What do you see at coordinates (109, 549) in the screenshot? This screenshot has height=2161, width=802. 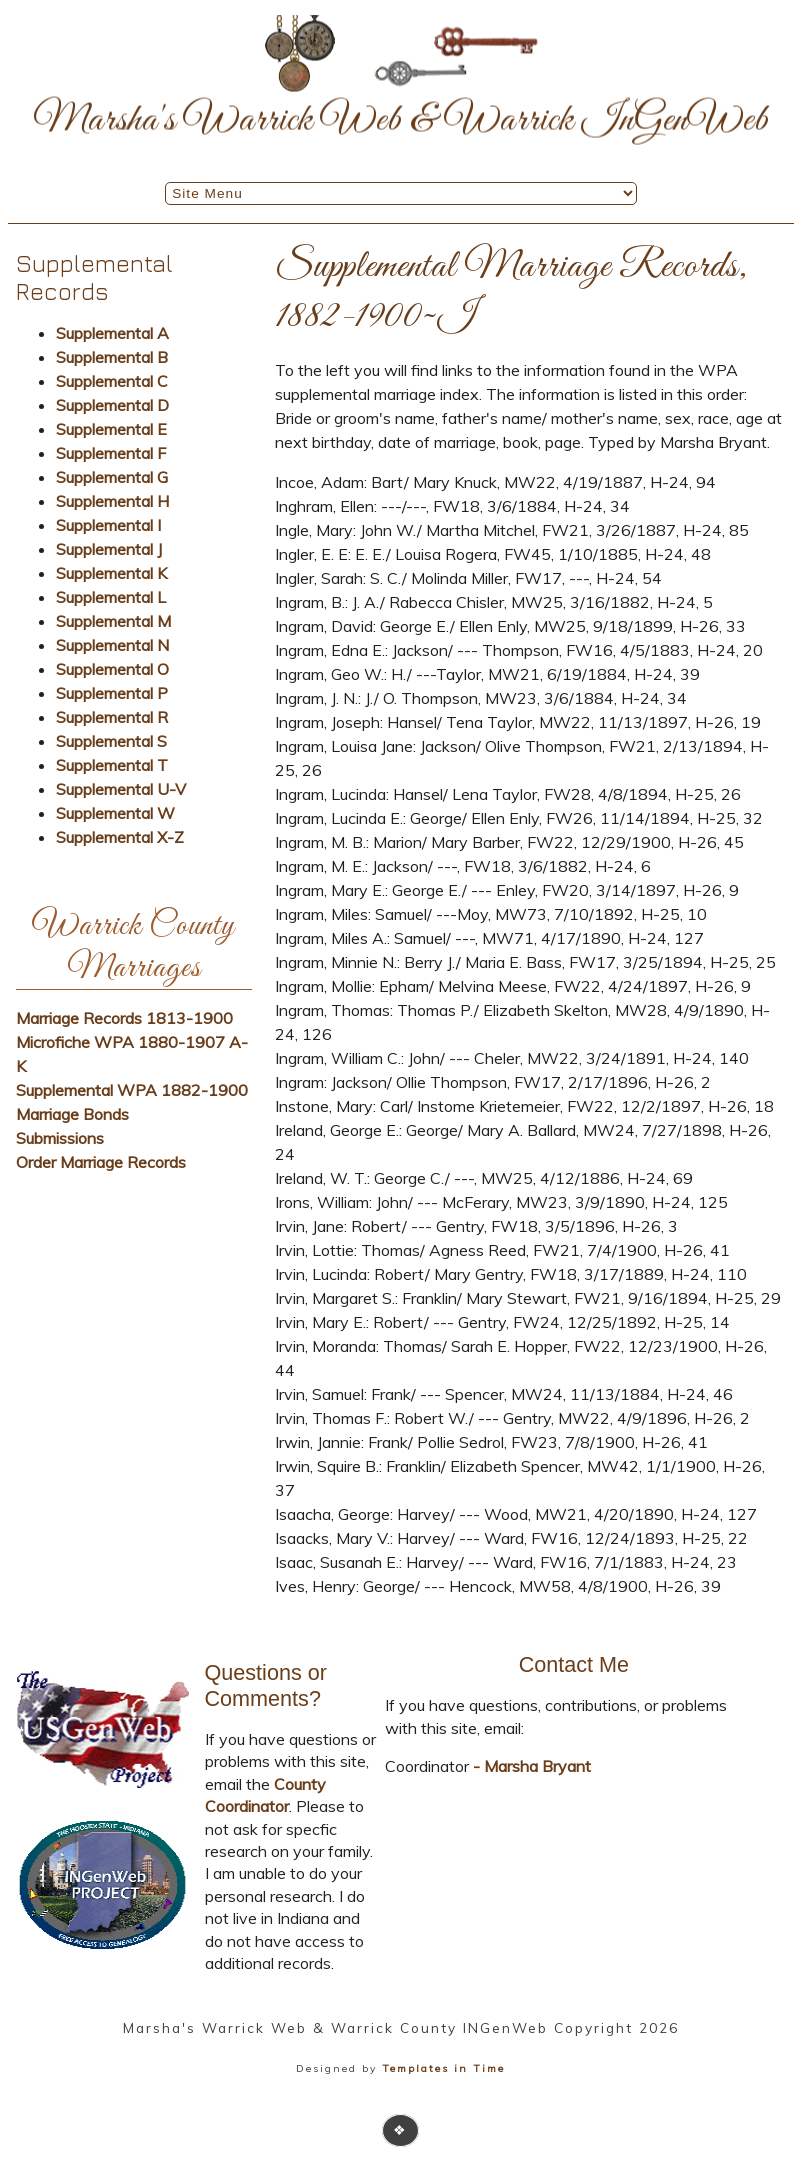 I see `Supplemental J` at bounding box center [109, 549].